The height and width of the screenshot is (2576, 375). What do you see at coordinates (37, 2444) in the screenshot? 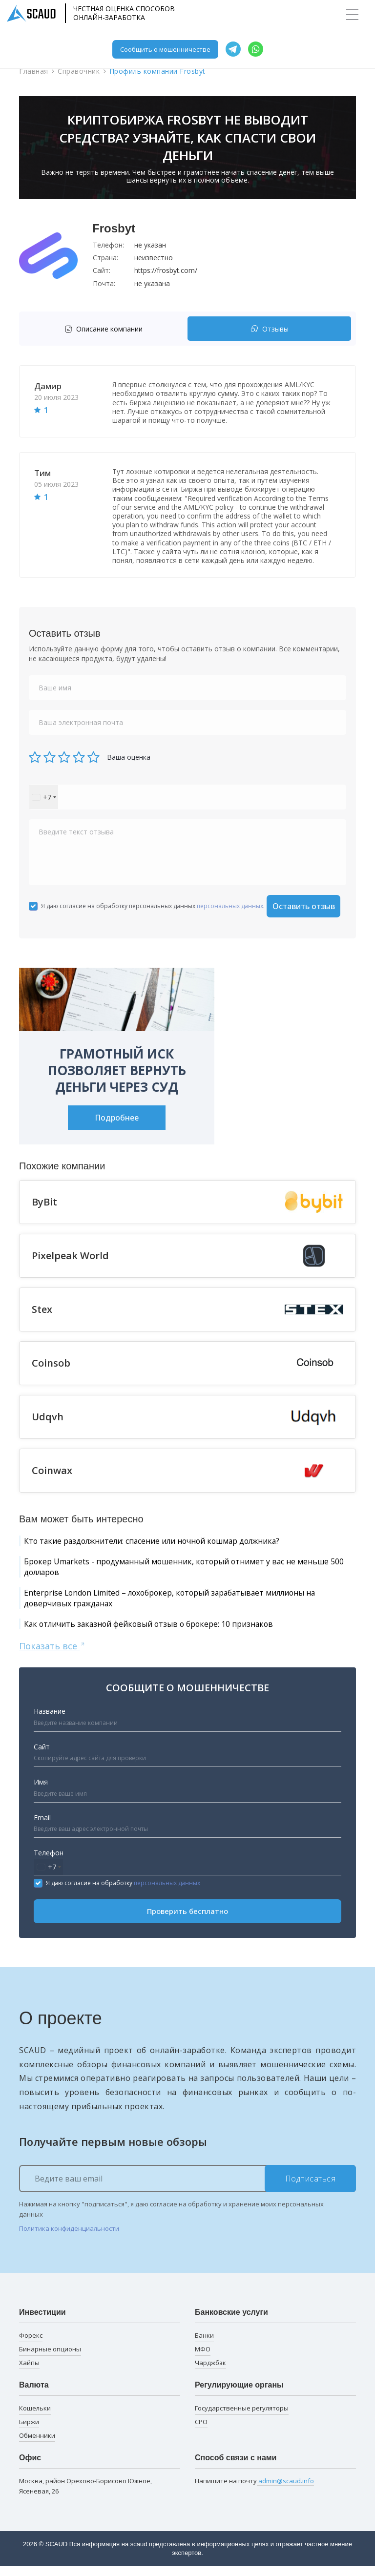
I see `Обменники` at bounding box center [37, 2444].